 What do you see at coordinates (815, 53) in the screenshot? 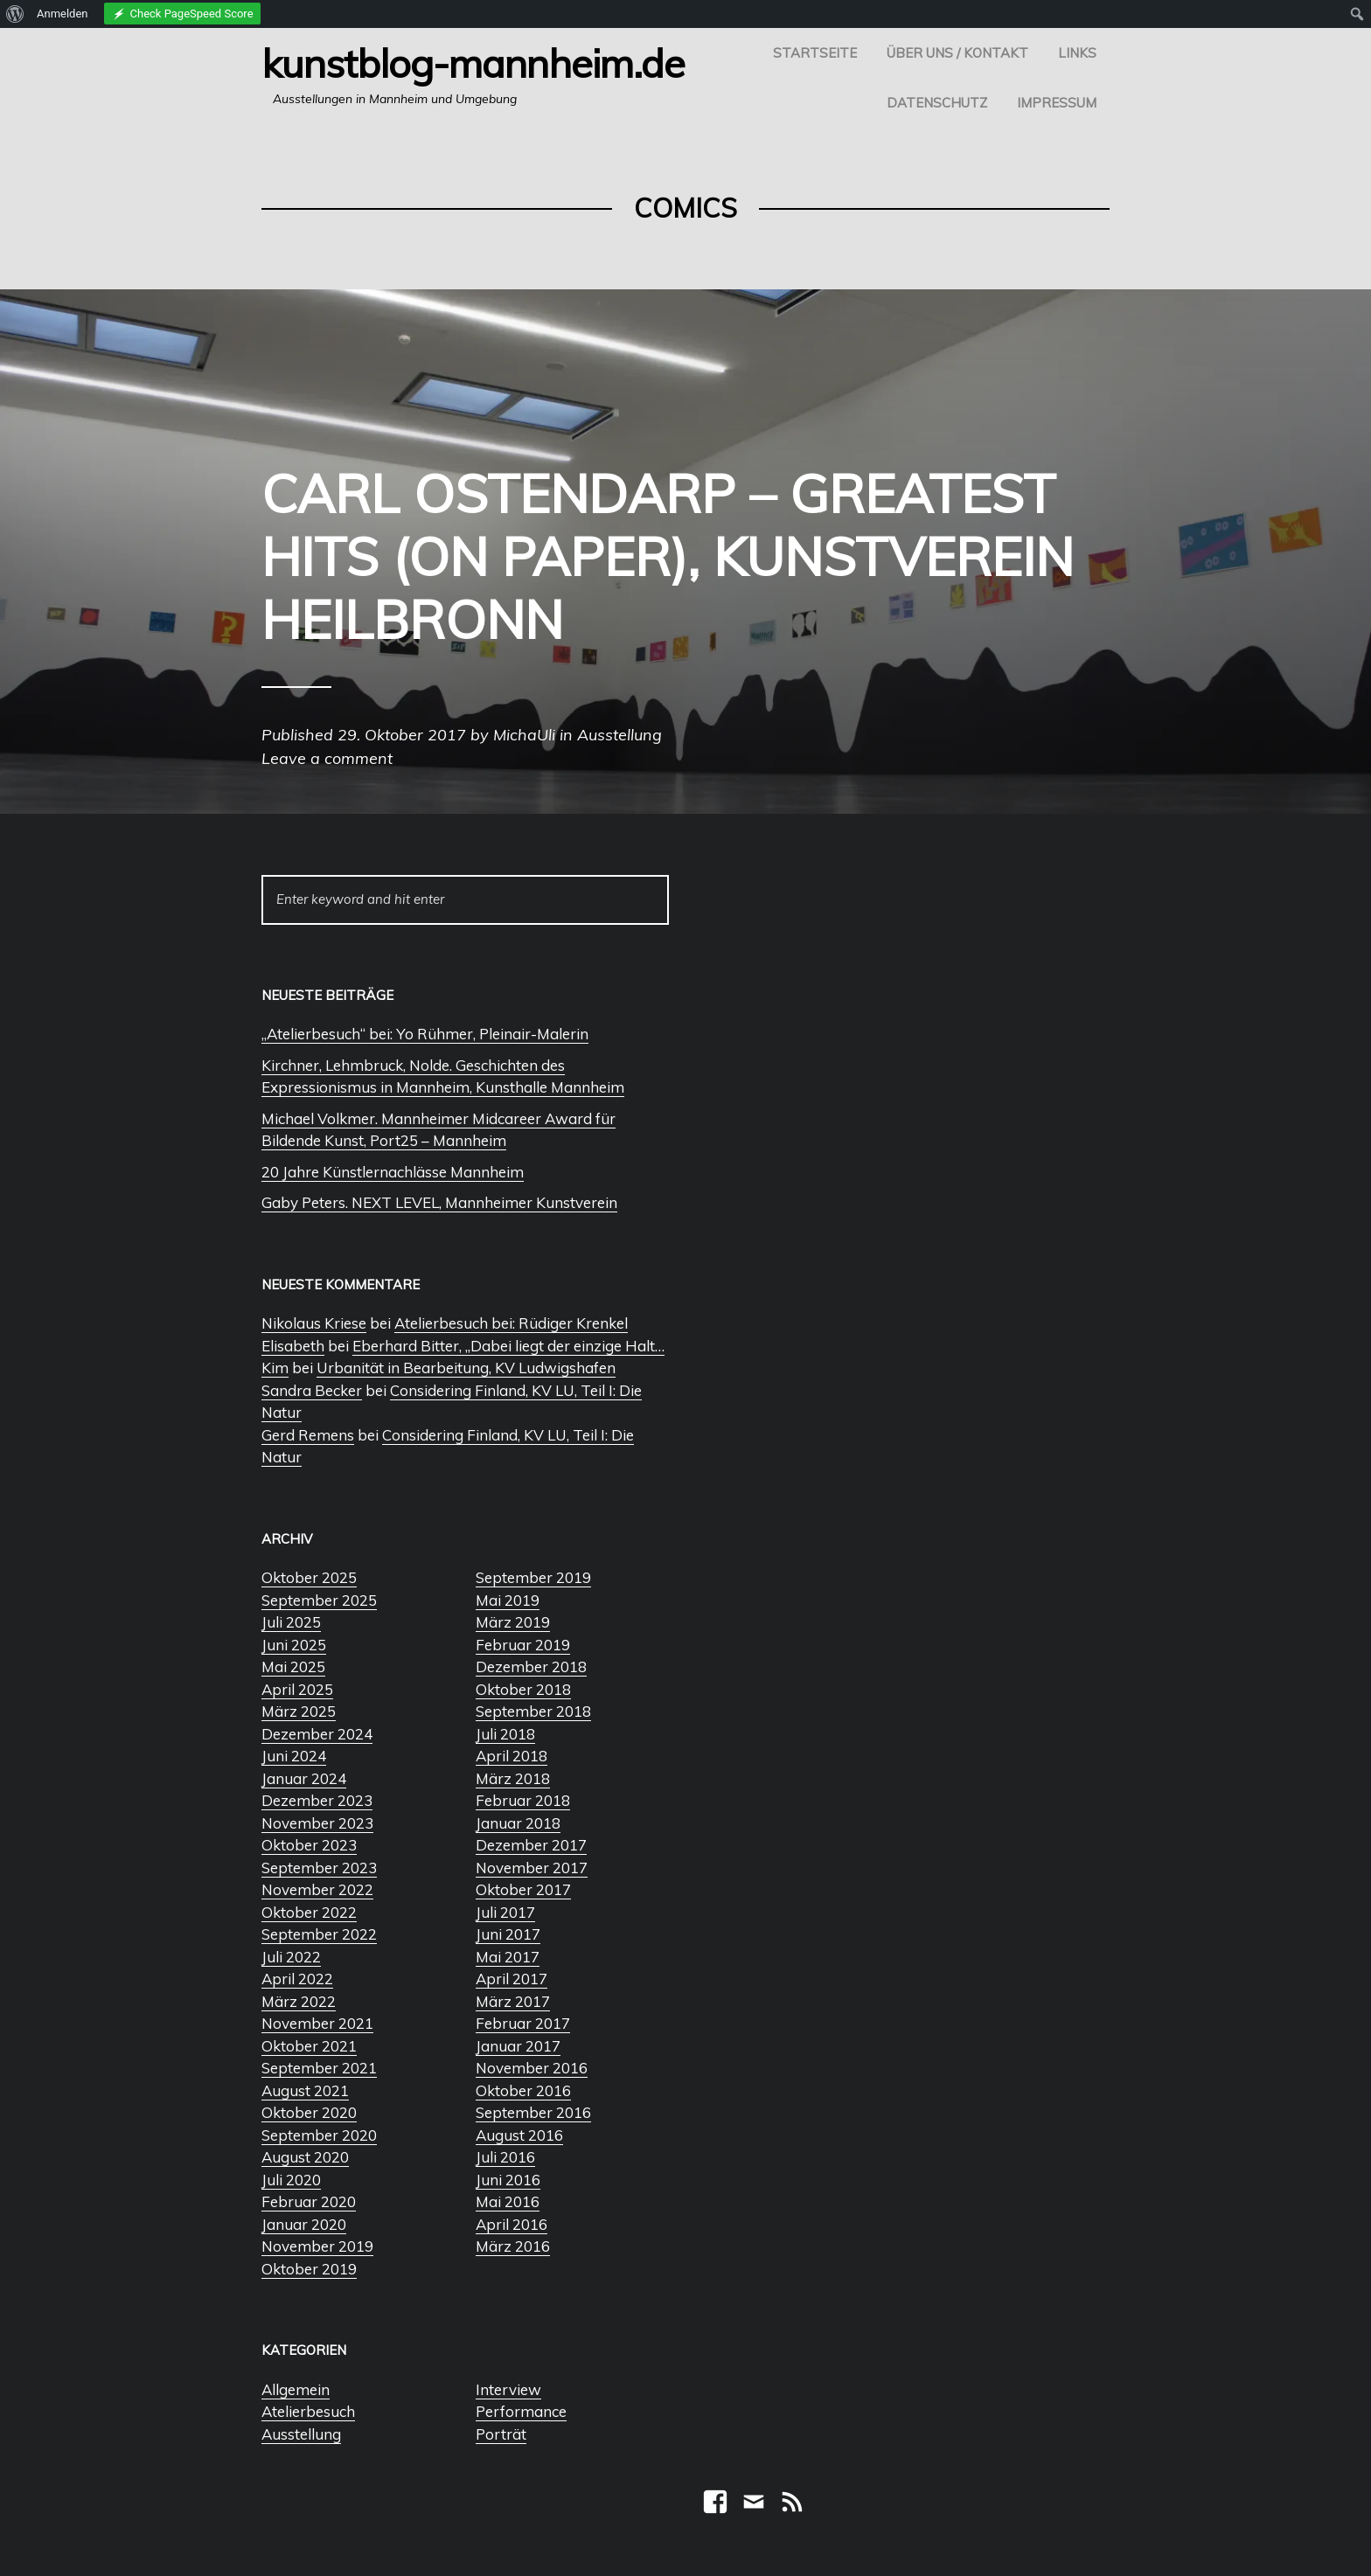
I see `Startseite` at bounding box center [815, 53].